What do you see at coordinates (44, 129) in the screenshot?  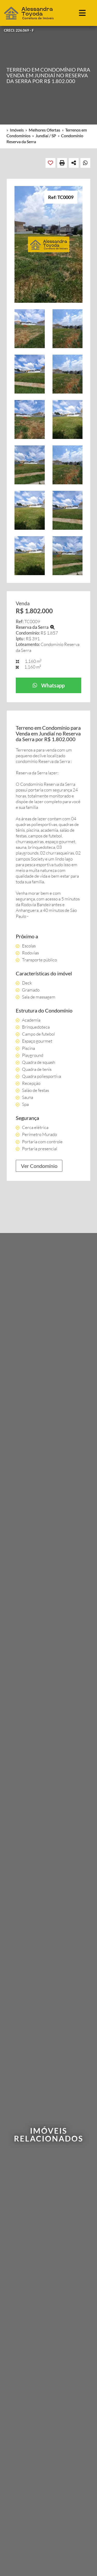 I see `Melhores Ofertas` at bounding box center [44, 129].